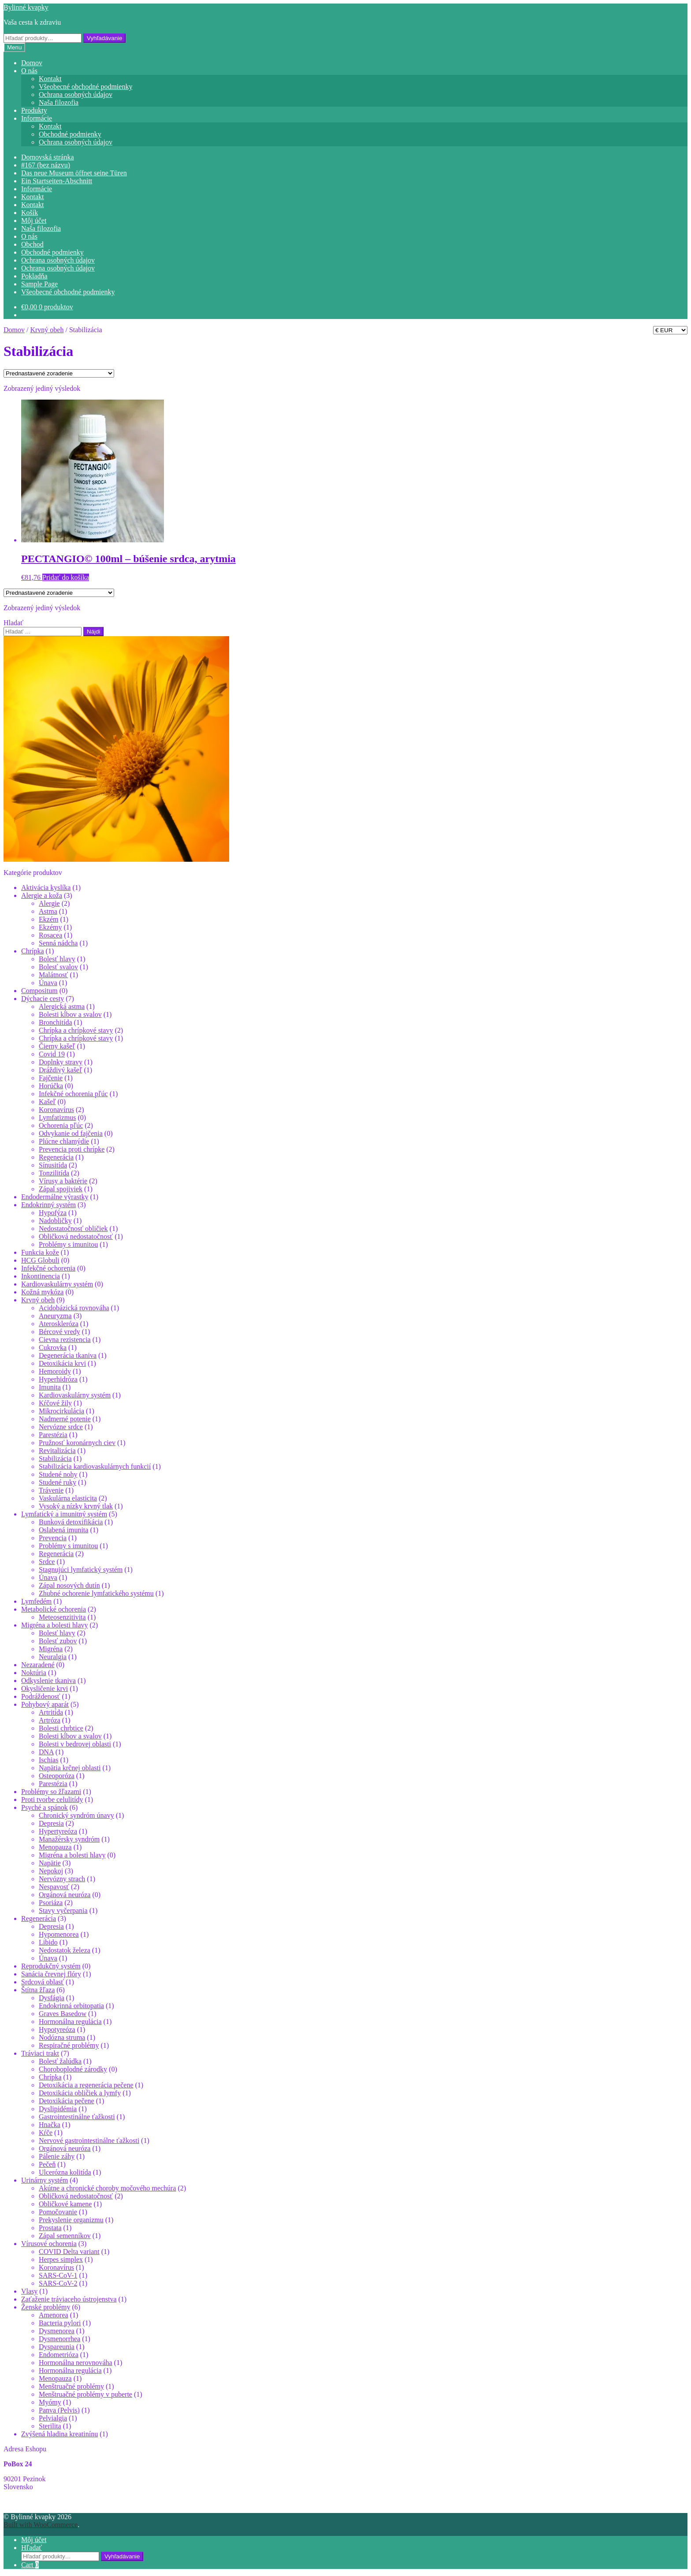 The image size is (691, 2576). What do you see at coordinates (58, 2354) in the screenshot?
I see `Endometrióza` at bounding box center [58, 2354].